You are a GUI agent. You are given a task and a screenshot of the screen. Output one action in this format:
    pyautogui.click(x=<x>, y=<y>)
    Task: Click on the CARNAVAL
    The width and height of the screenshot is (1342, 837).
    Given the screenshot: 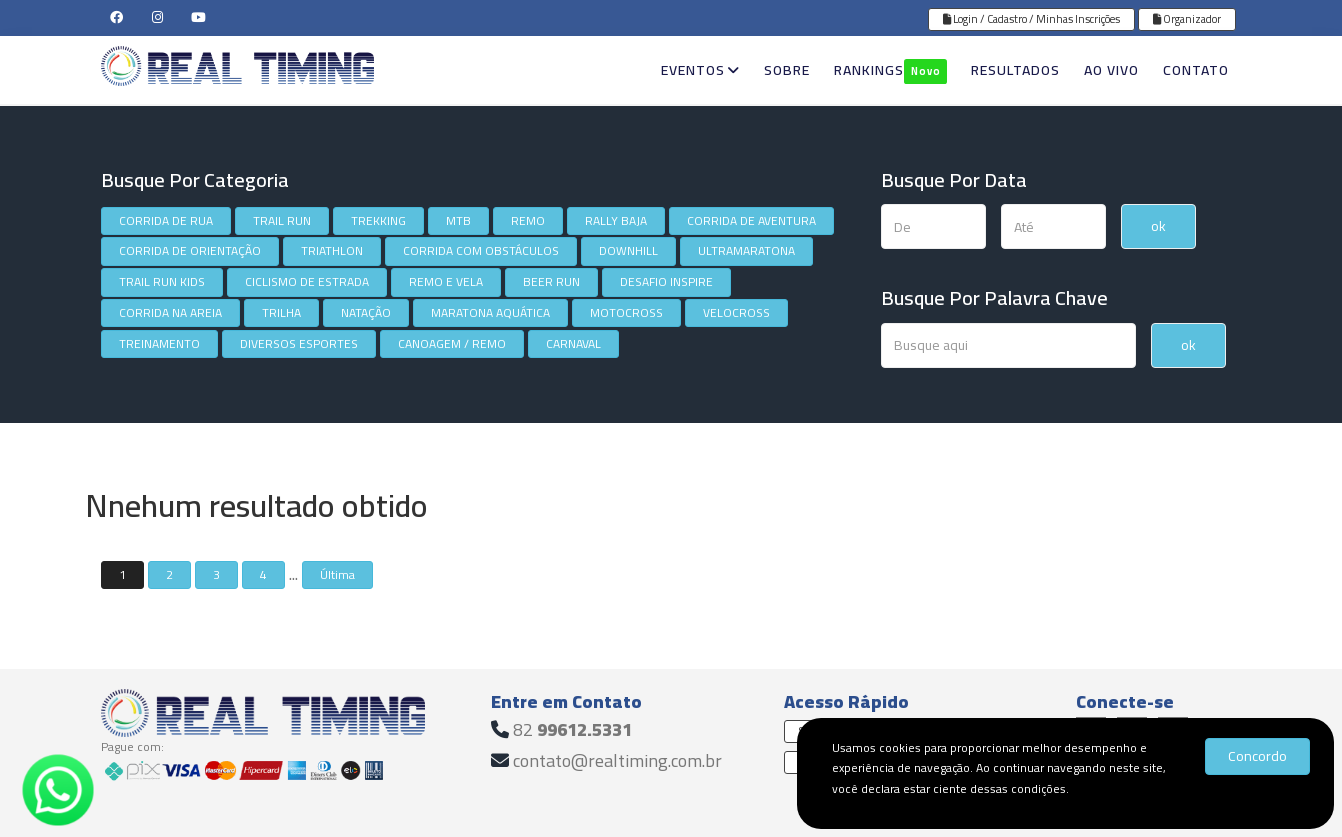 What is the action you would take?
    pyautogui.click(x=573, y=343)
    